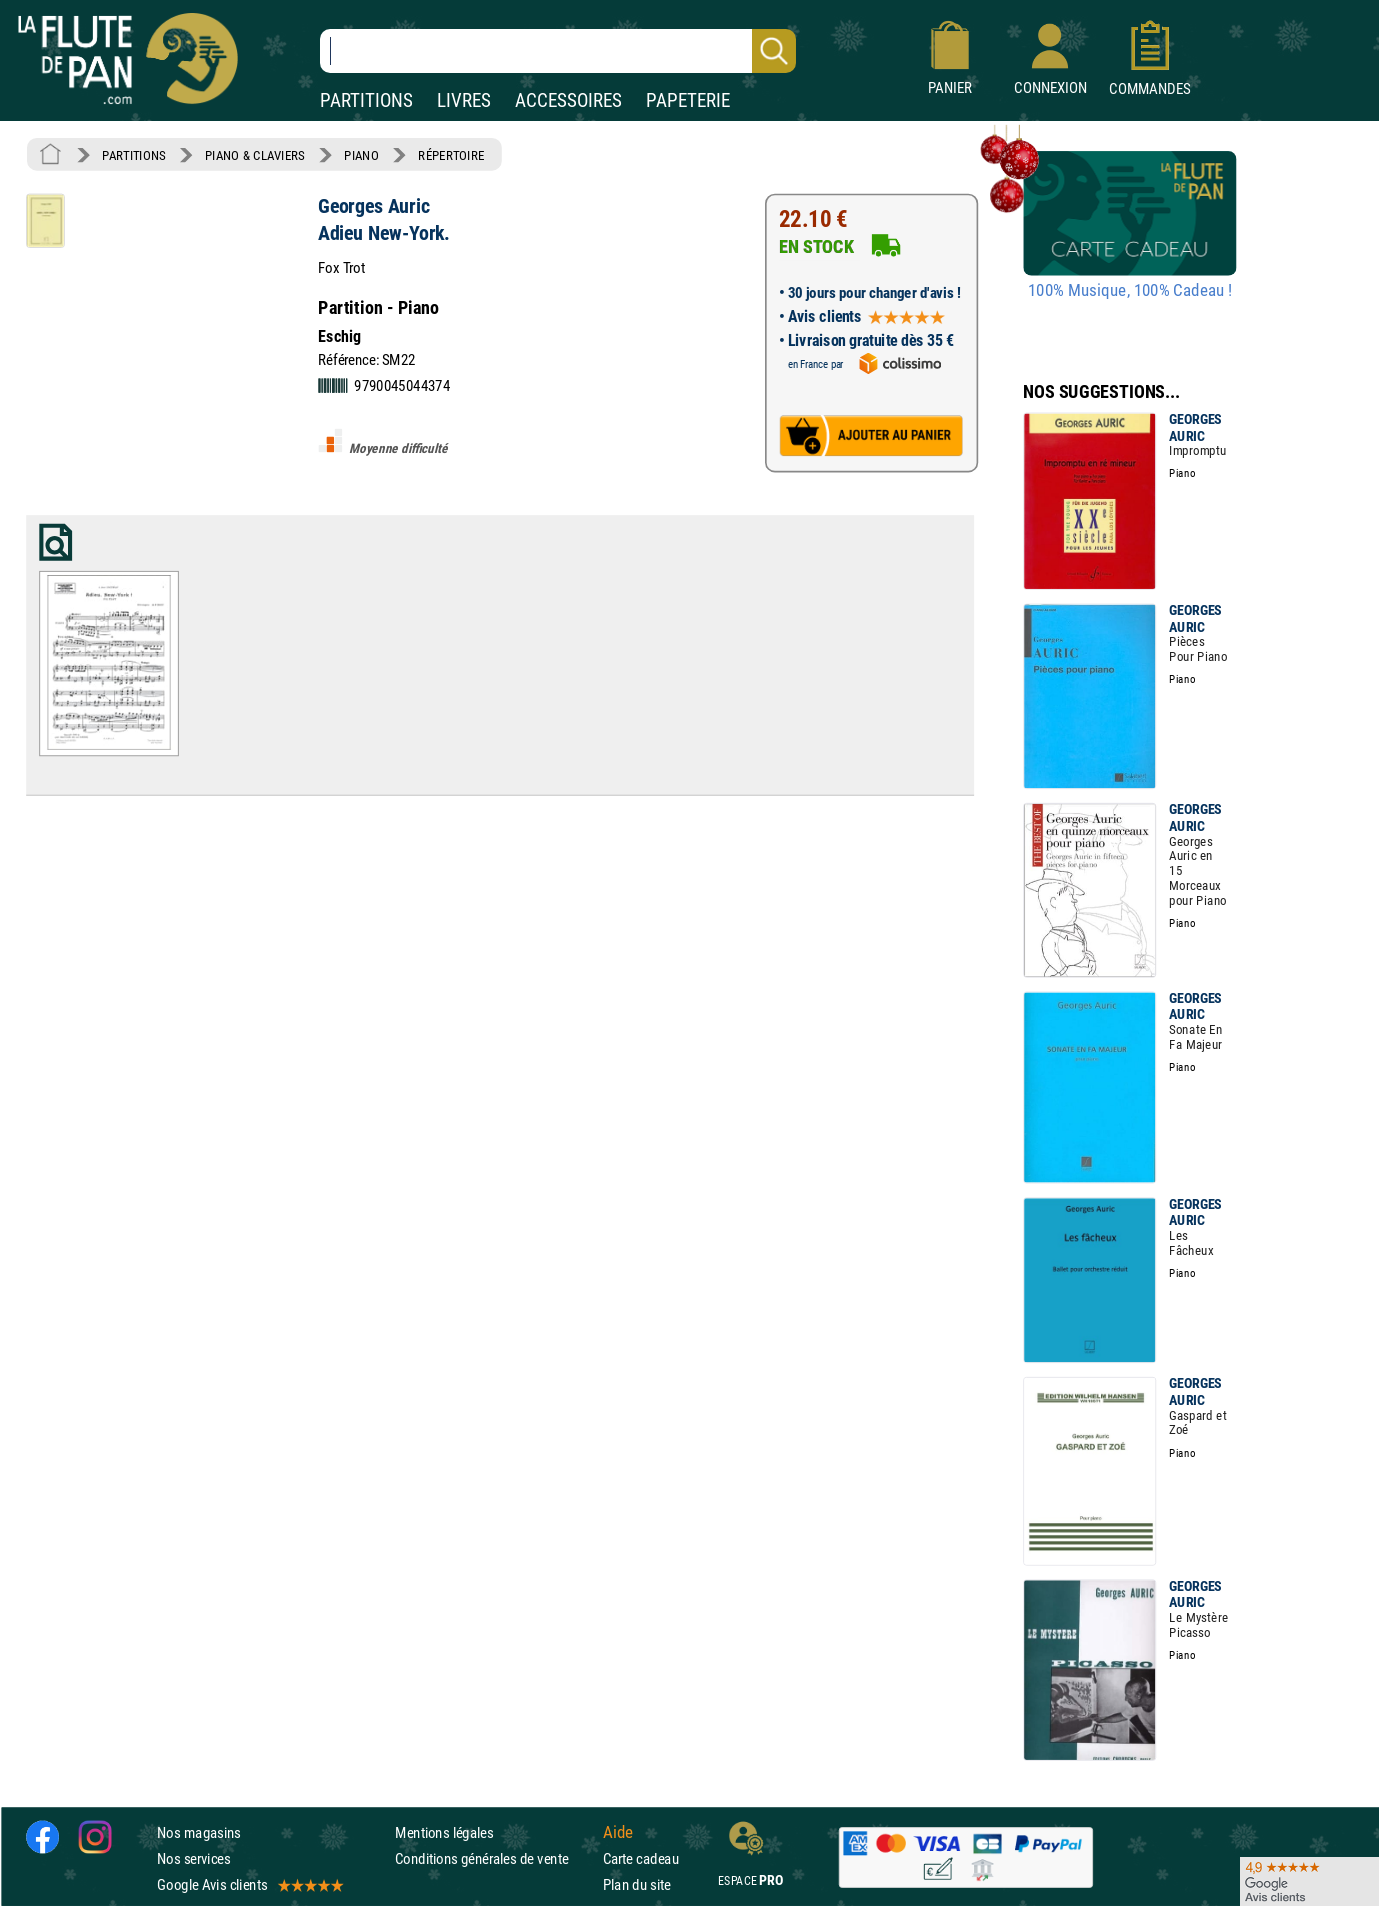 This screenshot has height=1906, width=1379. What do you see at coordinates (641, 1858) in the screenshot?
I see `Carte cadeau` at bounding box center [641, 1858].